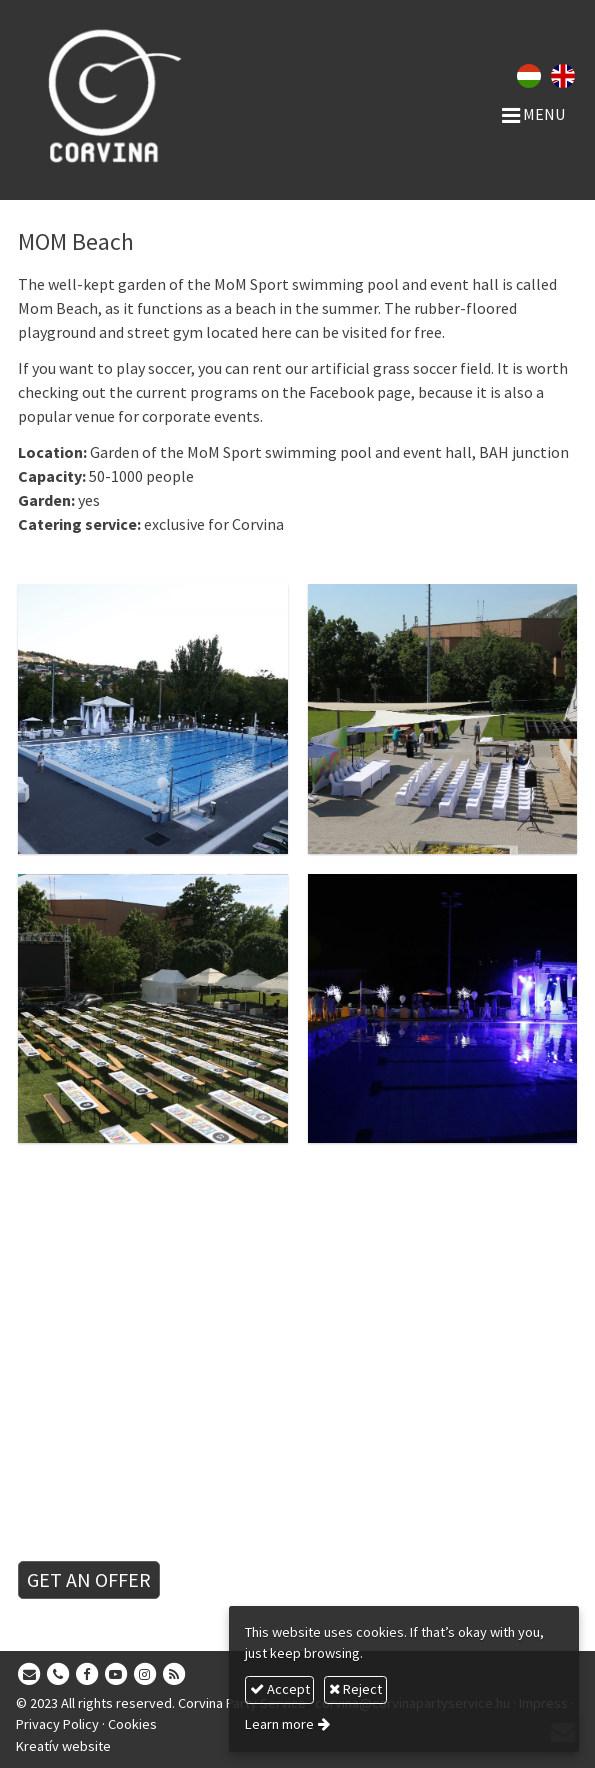 Image resolution: width=595 pixels, height=1768 pixels. What do you see at coordinates (279, 1724) in the screenshot?
I see `Learn more` at bounding box center [279, 1724].